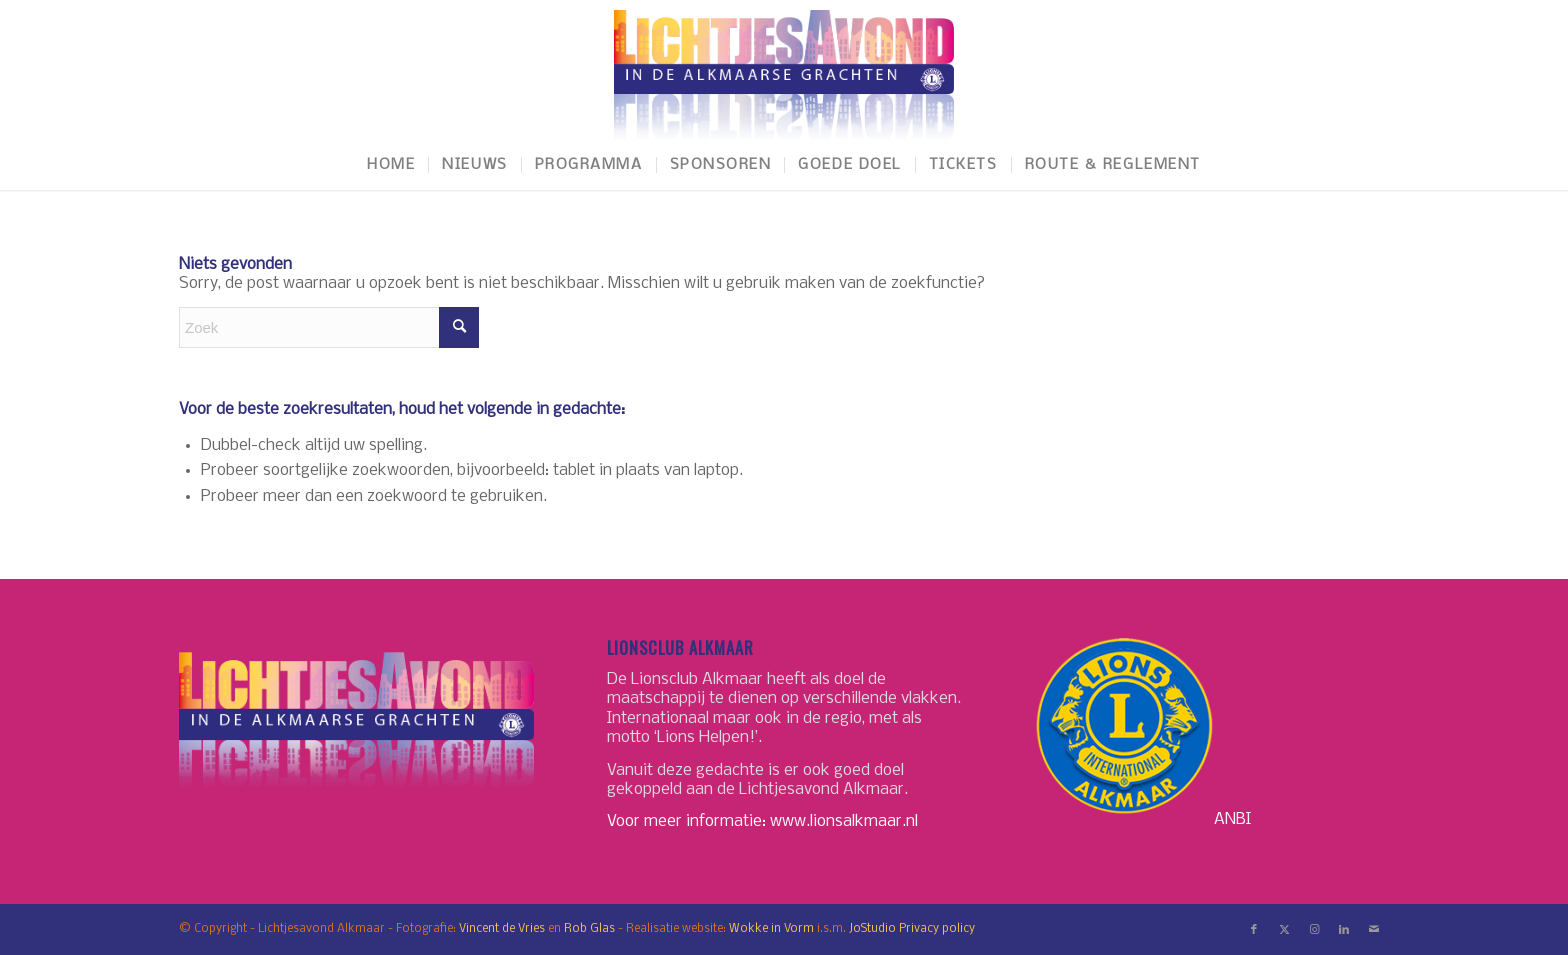  Describe the element at coordinates (872, 929) in the screenshot. I see `JoStudio` at that location.